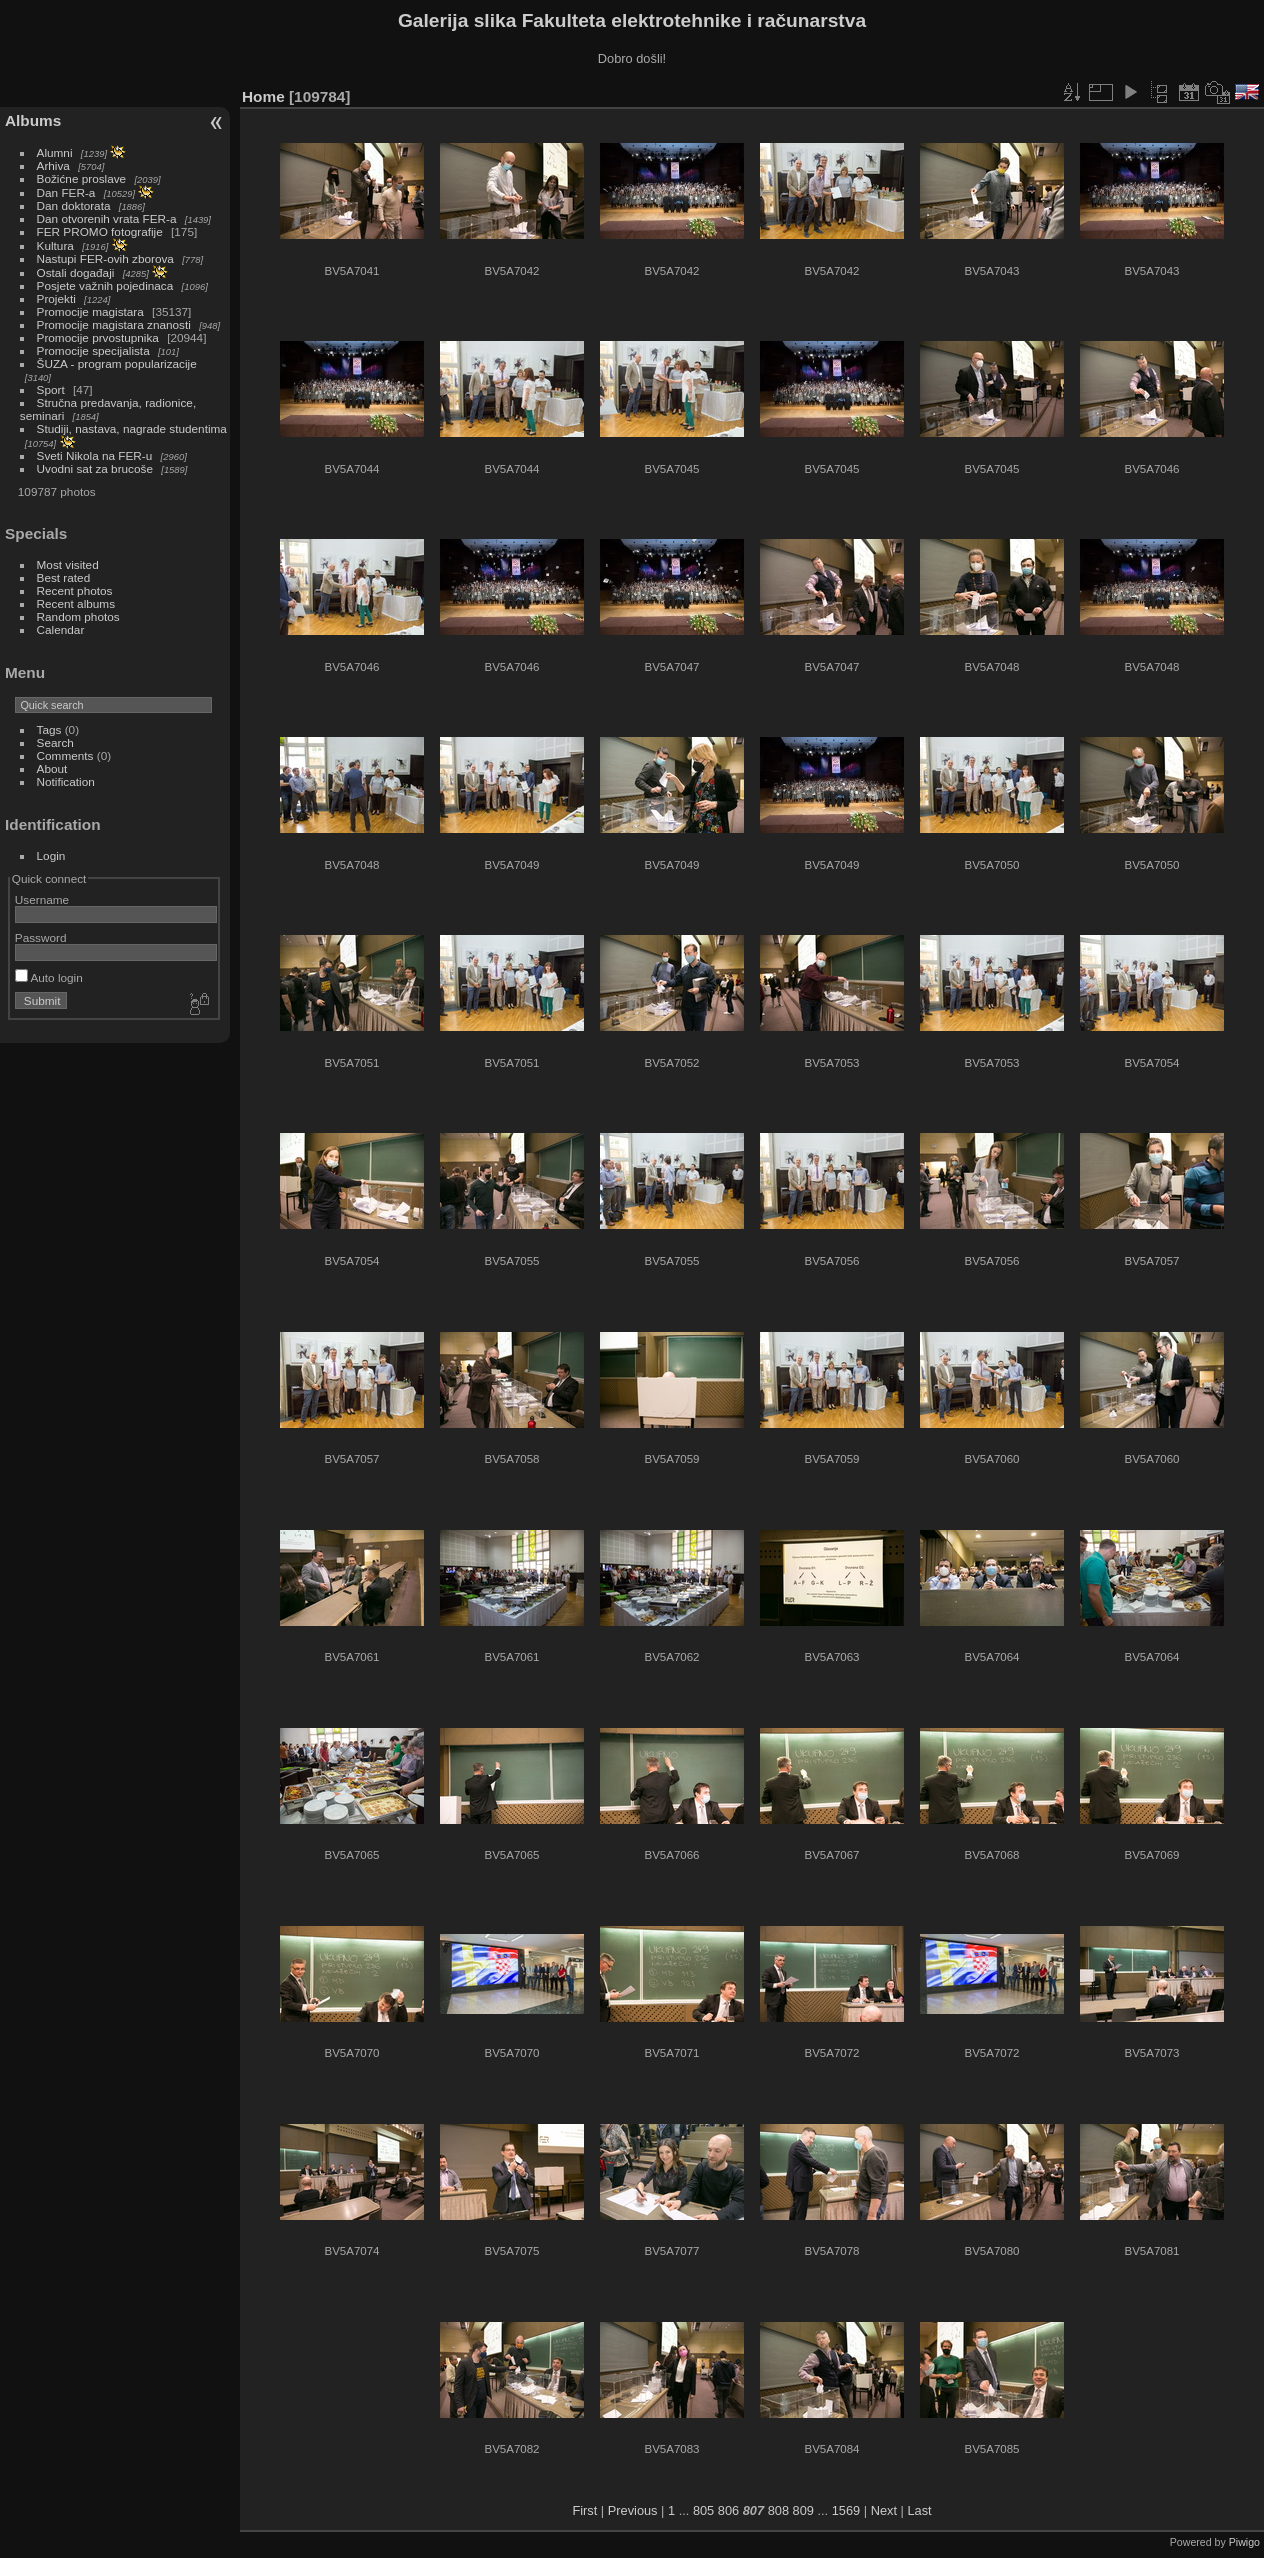 The width and height of the screenshot is (1264, 2558). What do you see at coordinates (78, 616) in the screenshot?
I see `Random photos` at bounding box center [78, 616].